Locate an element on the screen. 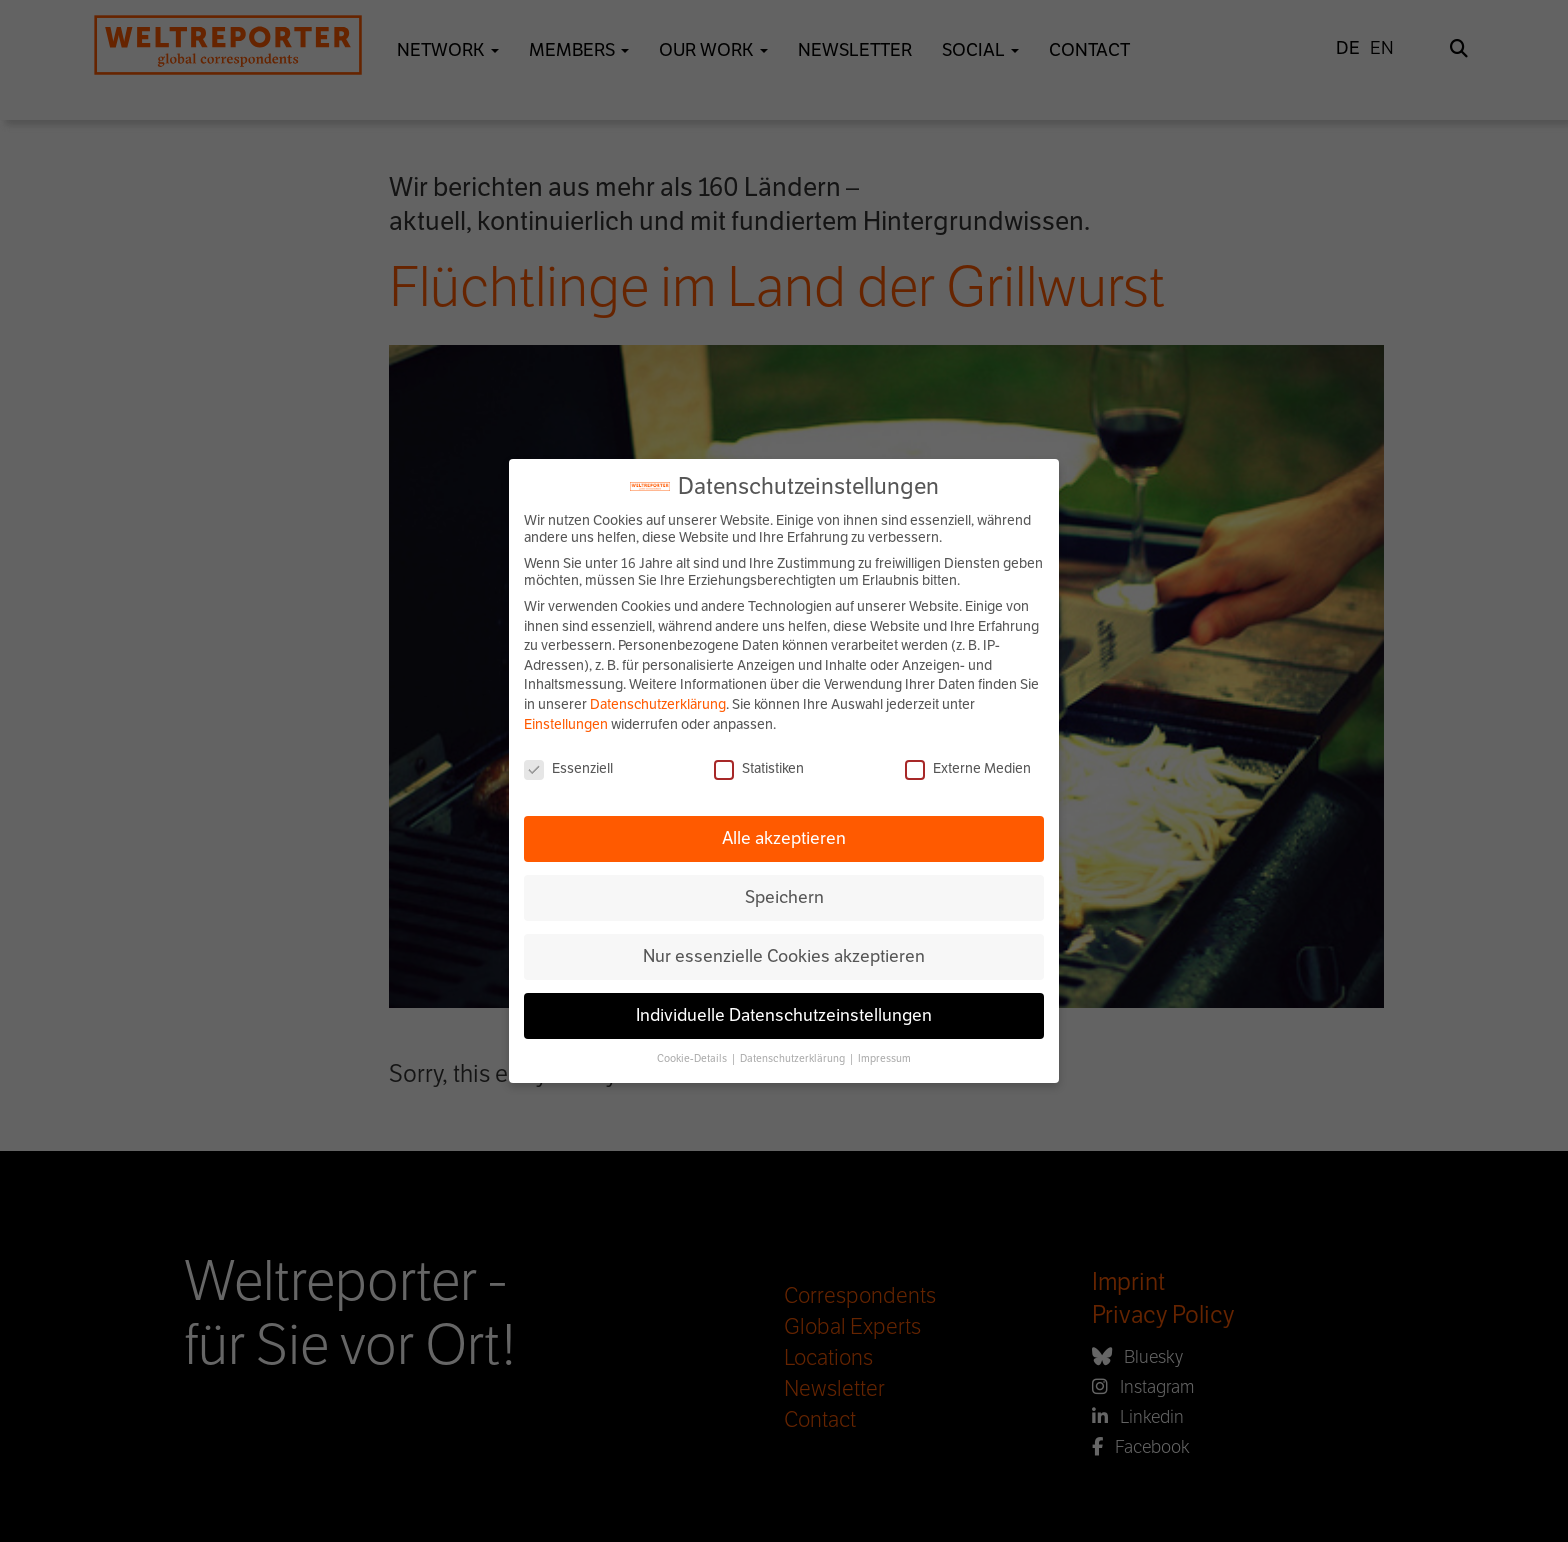 The width and height of the screenshot is (1568, 1542). Cookie-Details [button] is located at coordinates (693, 1058).